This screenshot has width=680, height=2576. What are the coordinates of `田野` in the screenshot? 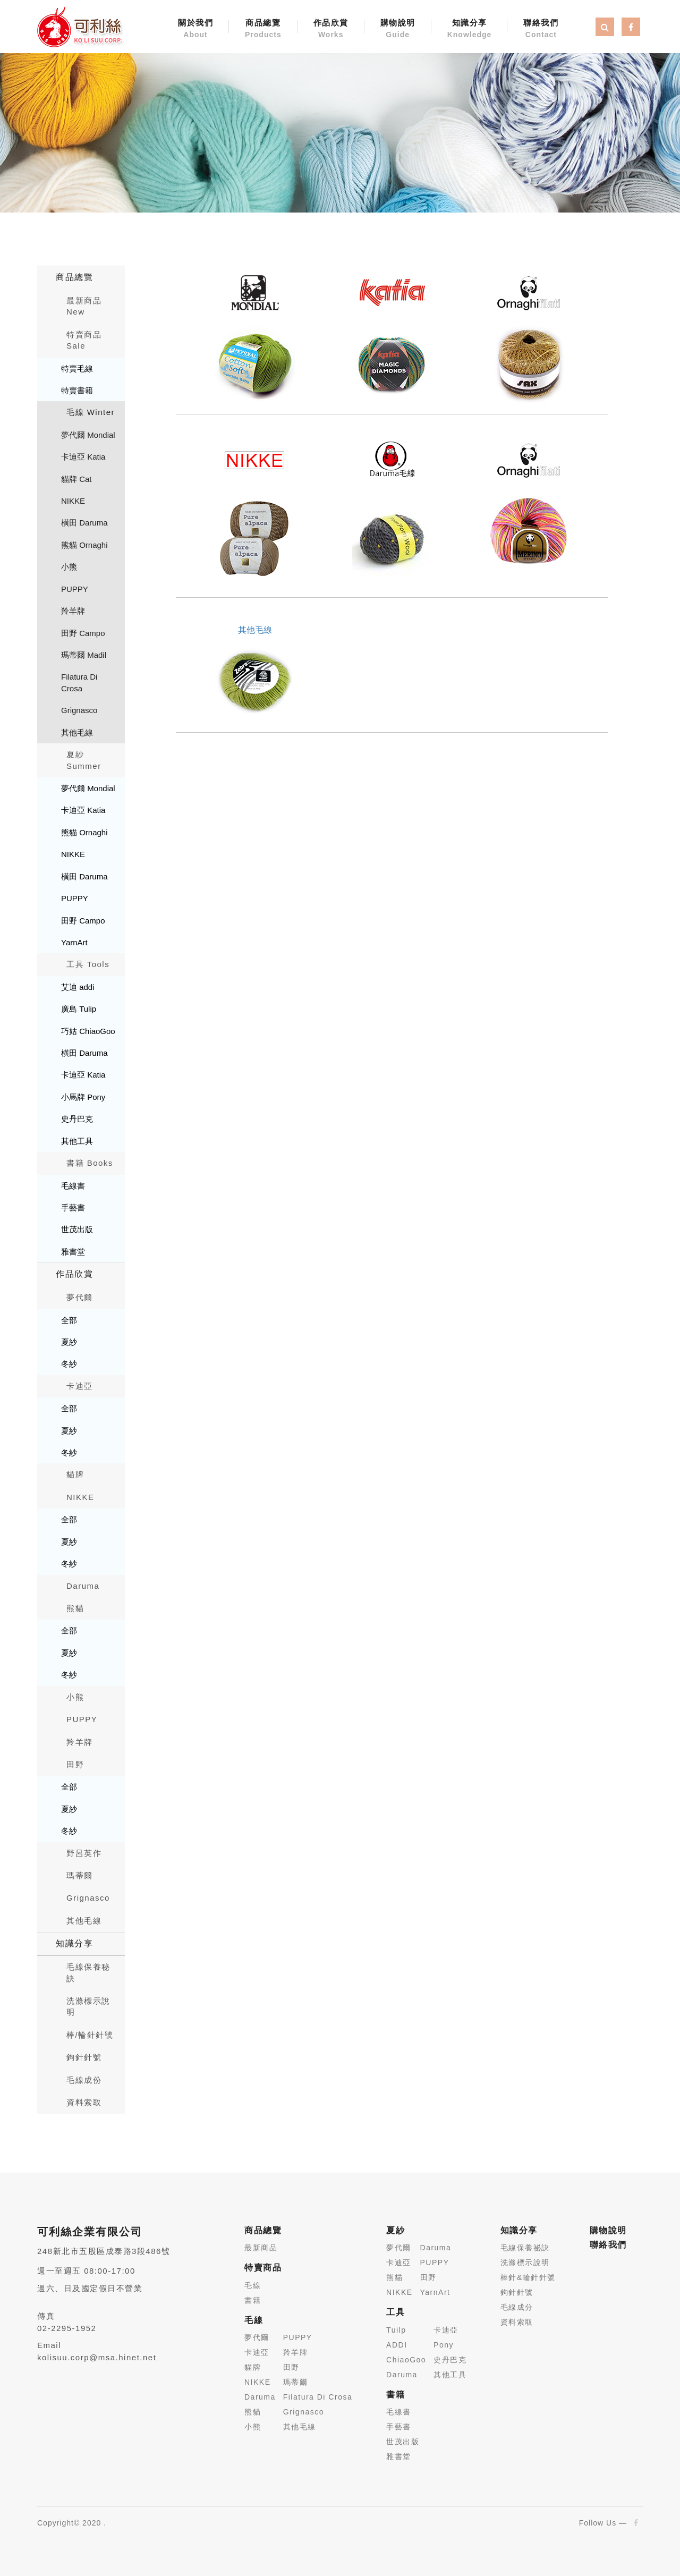 It's located at (75, 1764).